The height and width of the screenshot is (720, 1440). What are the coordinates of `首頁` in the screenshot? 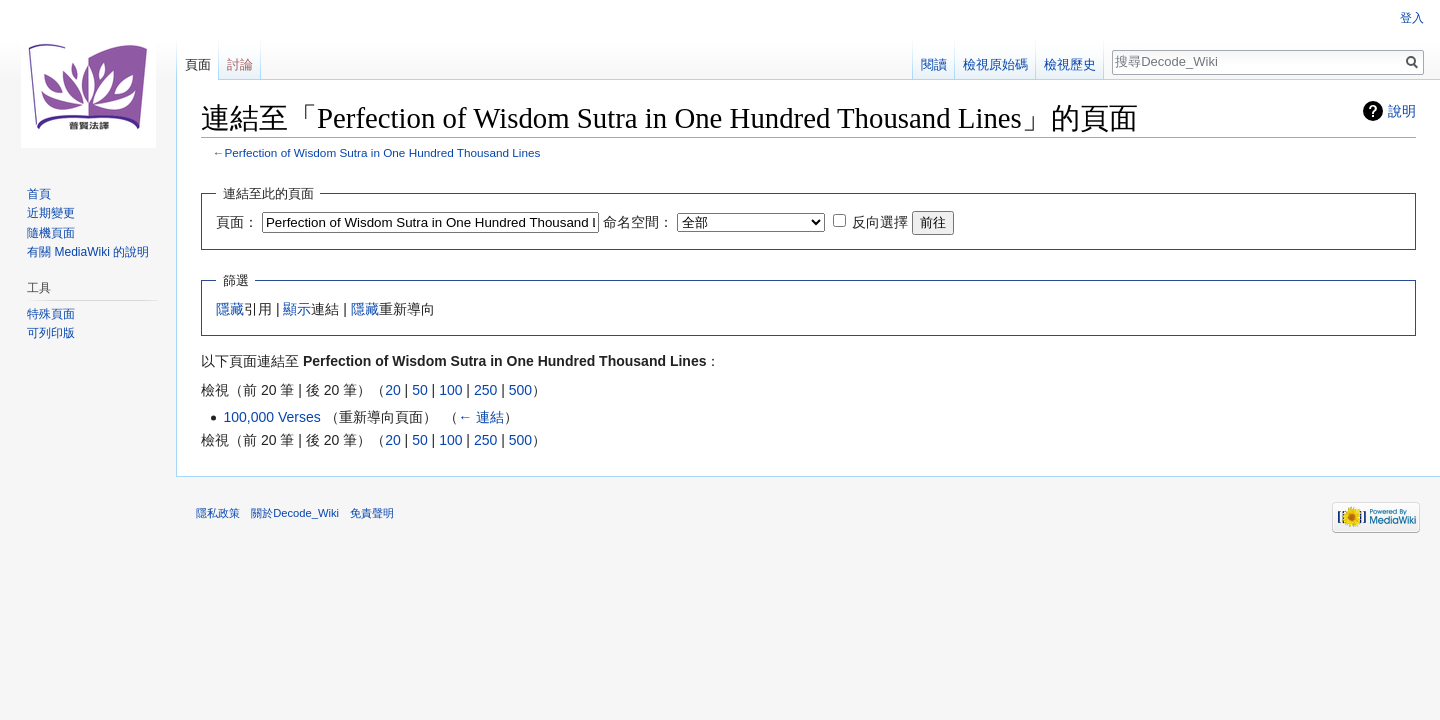 It's located at (39, 194).